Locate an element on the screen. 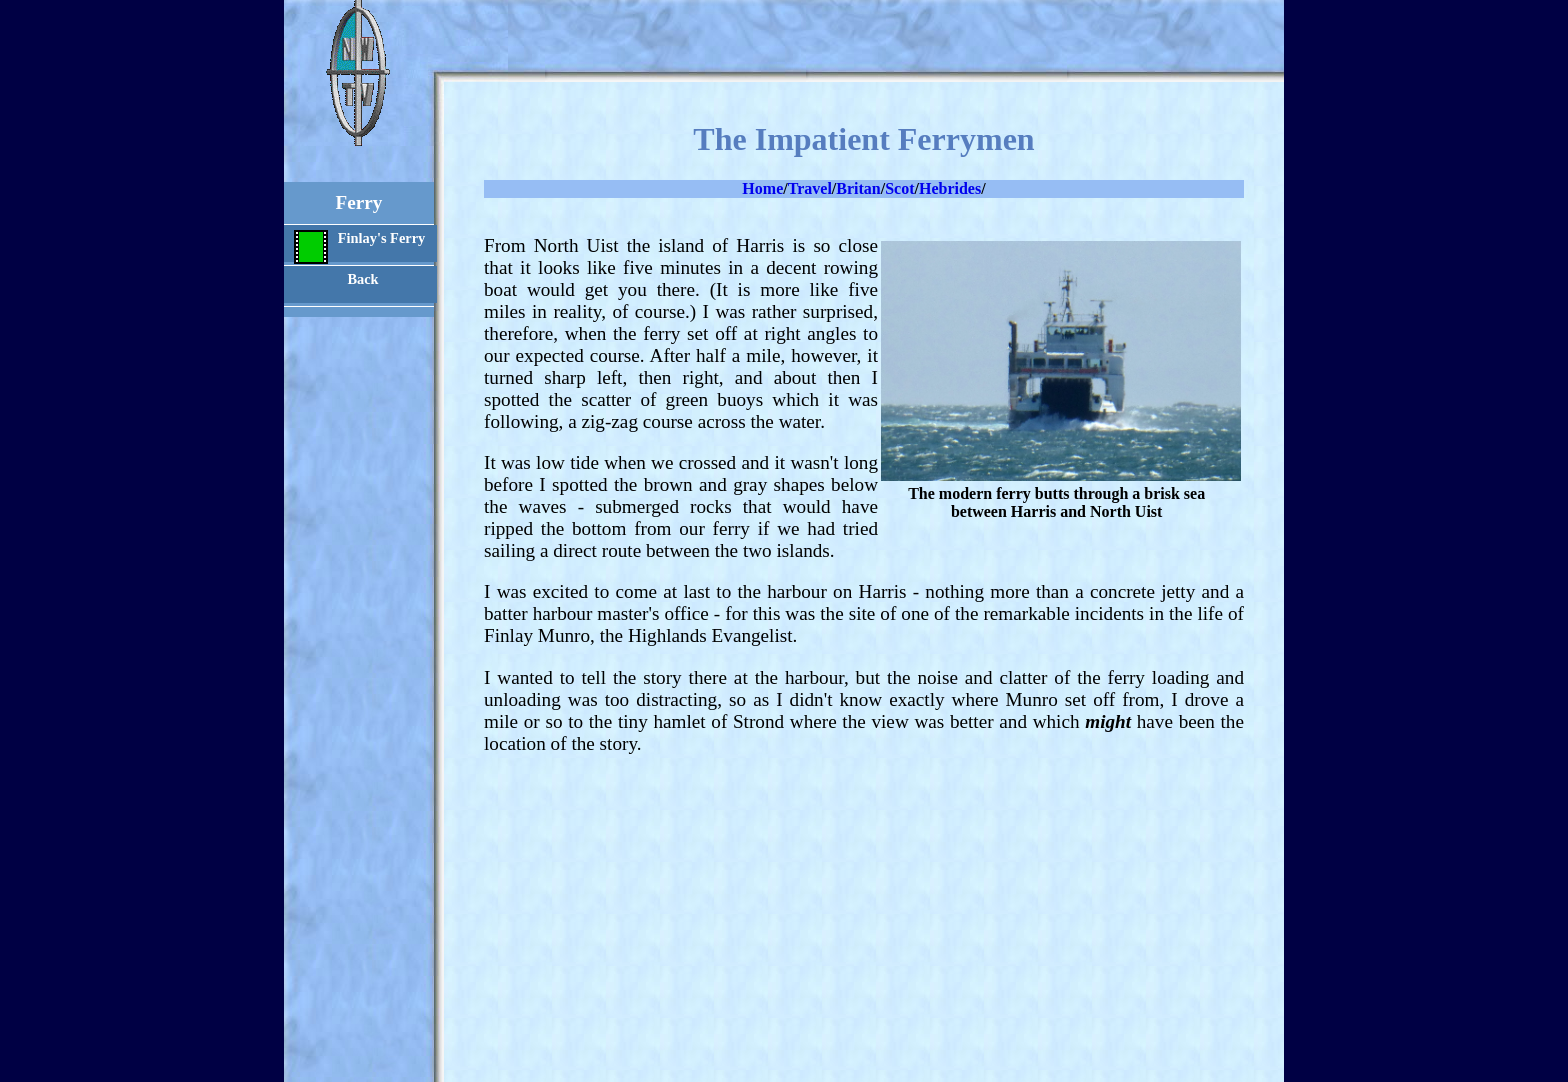  Home is located at coordinates (762, 188).